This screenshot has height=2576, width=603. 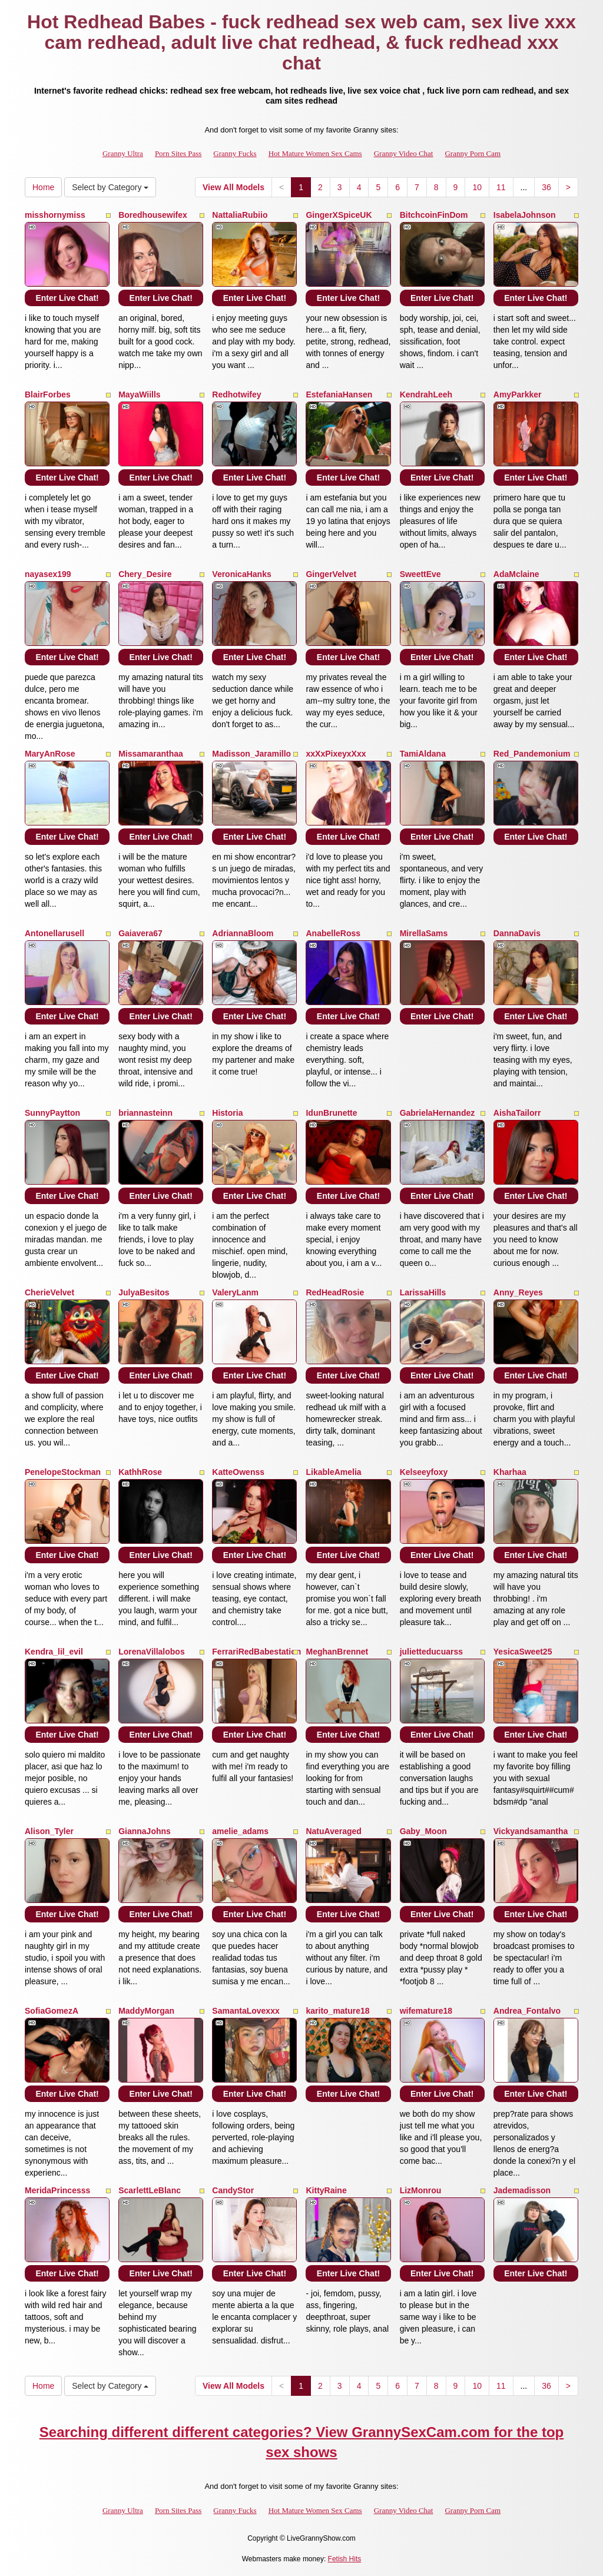 What do you see at coordinates (423, 1292) in the screenshot?
I see `LarissaHills` at bounding box center [423, 1292].